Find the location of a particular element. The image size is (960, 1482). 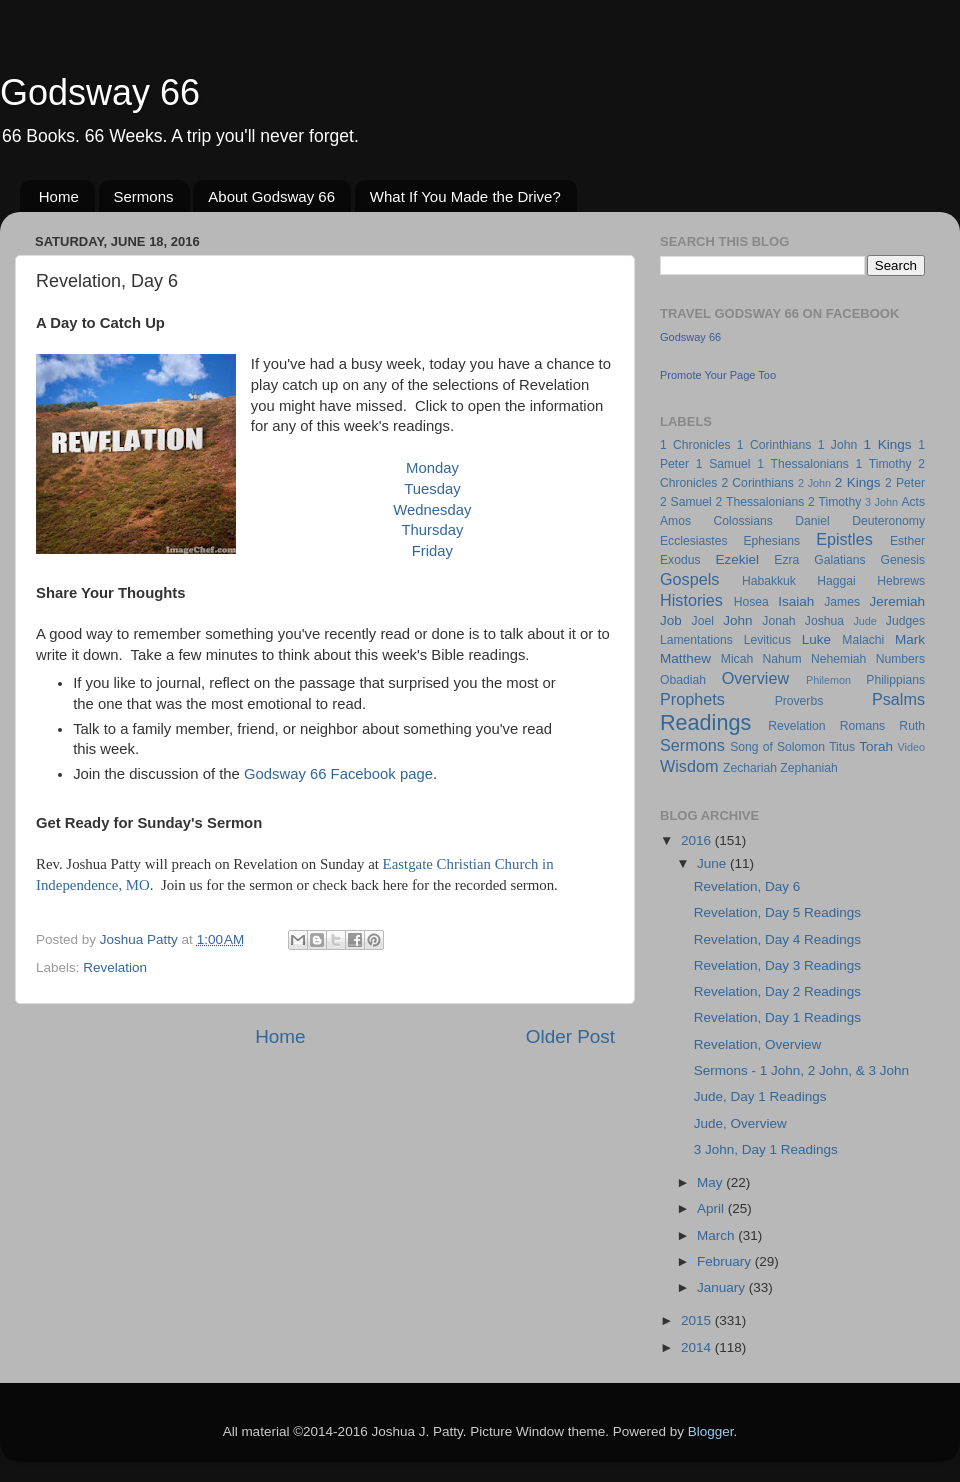

Promote Your Page Too is located at coordinates (718, 375).